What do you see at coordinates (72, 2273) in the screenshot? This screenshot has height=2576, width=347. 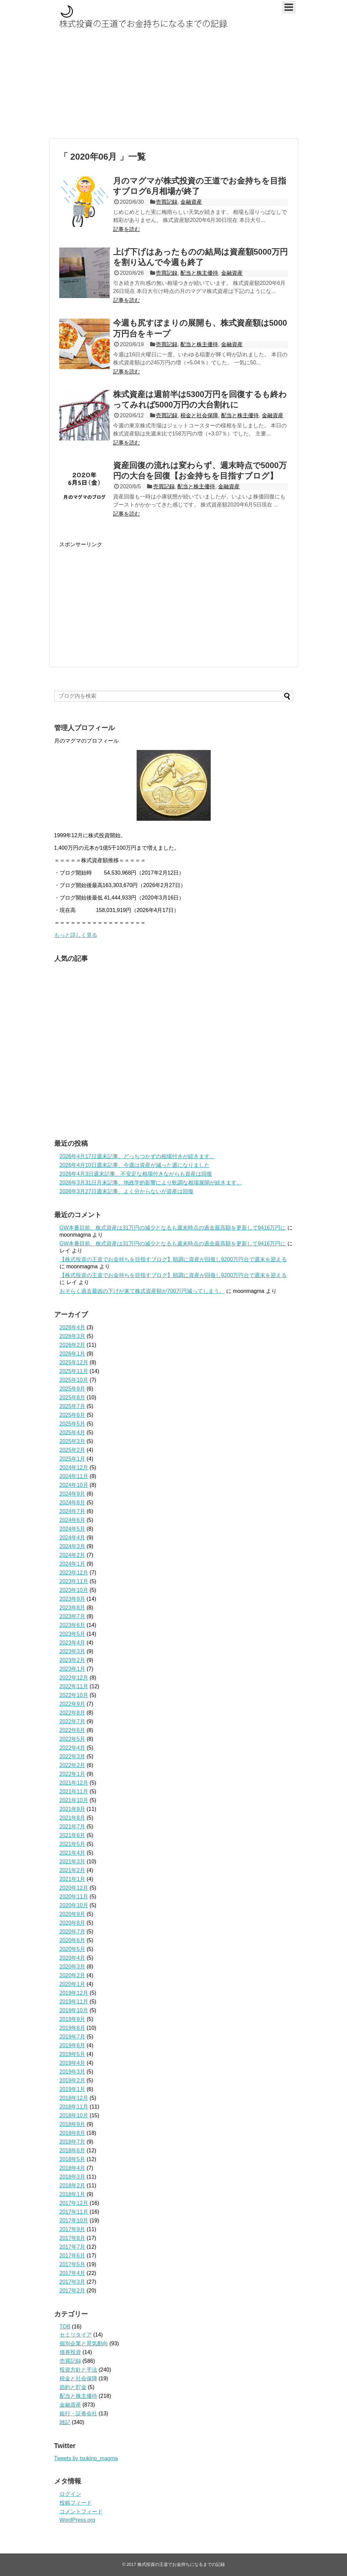 I see `2017年4月` at bounding box center [72, 2273].